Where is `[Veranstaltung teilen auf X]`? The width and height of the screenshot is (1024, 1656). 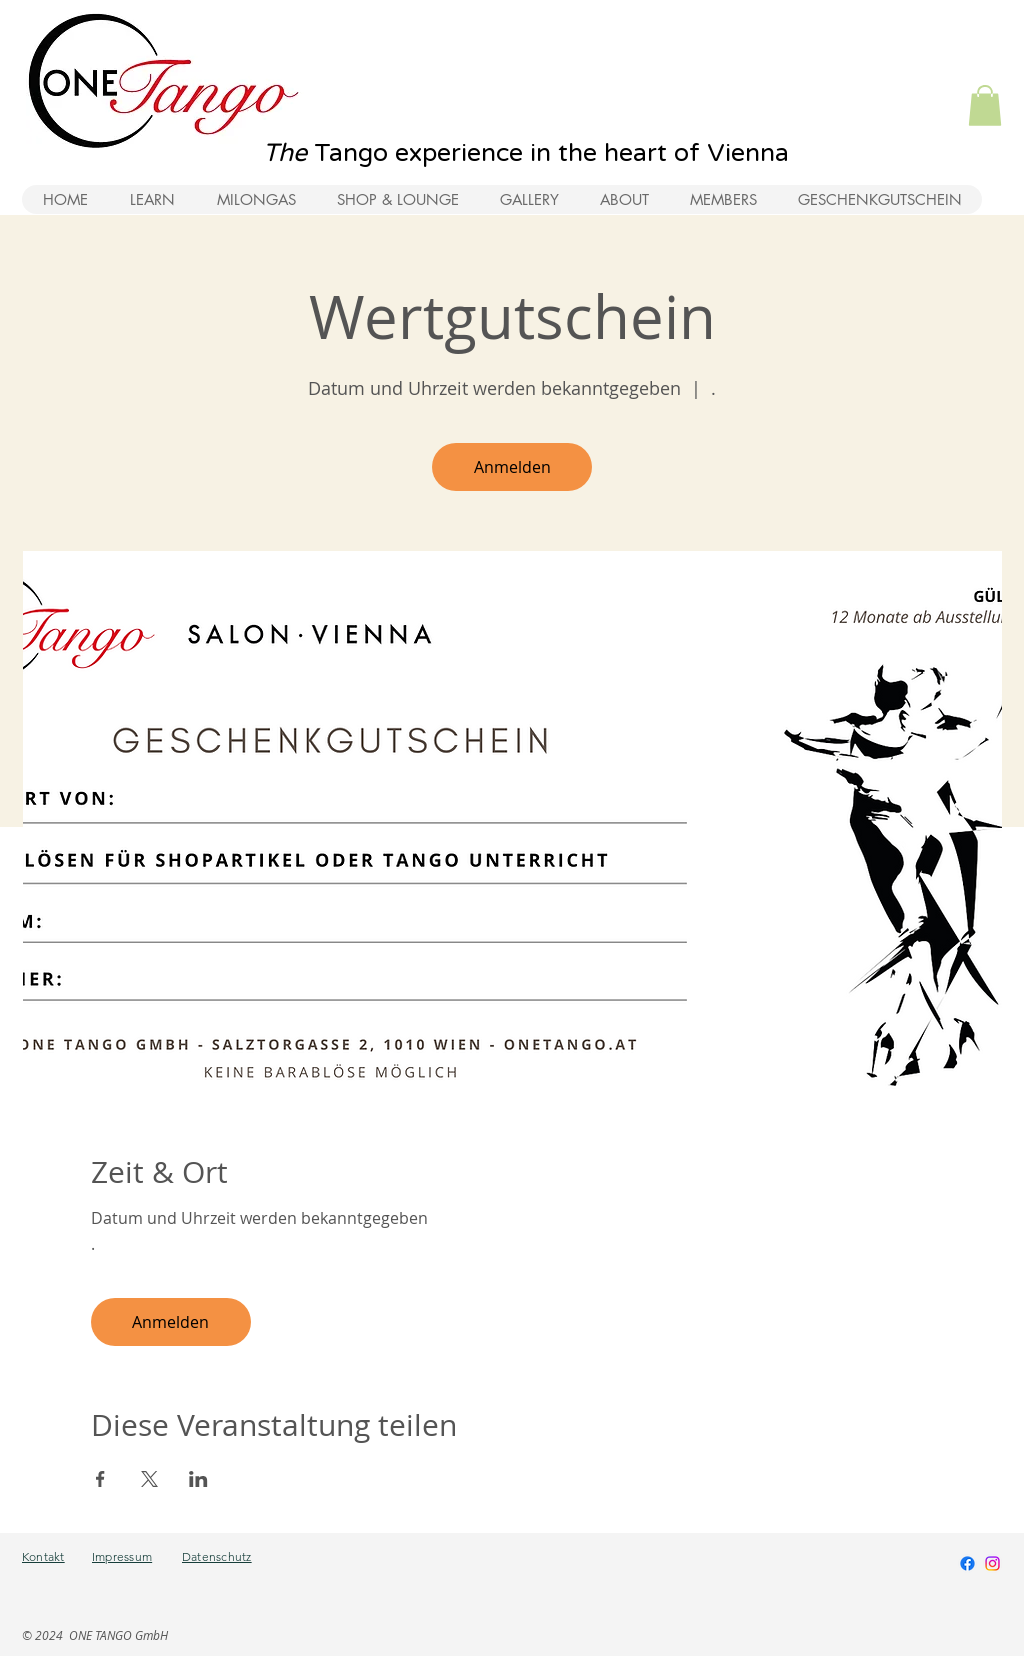 [Veranstaltung teilen auf X] is located at coordinates (149, 1479).